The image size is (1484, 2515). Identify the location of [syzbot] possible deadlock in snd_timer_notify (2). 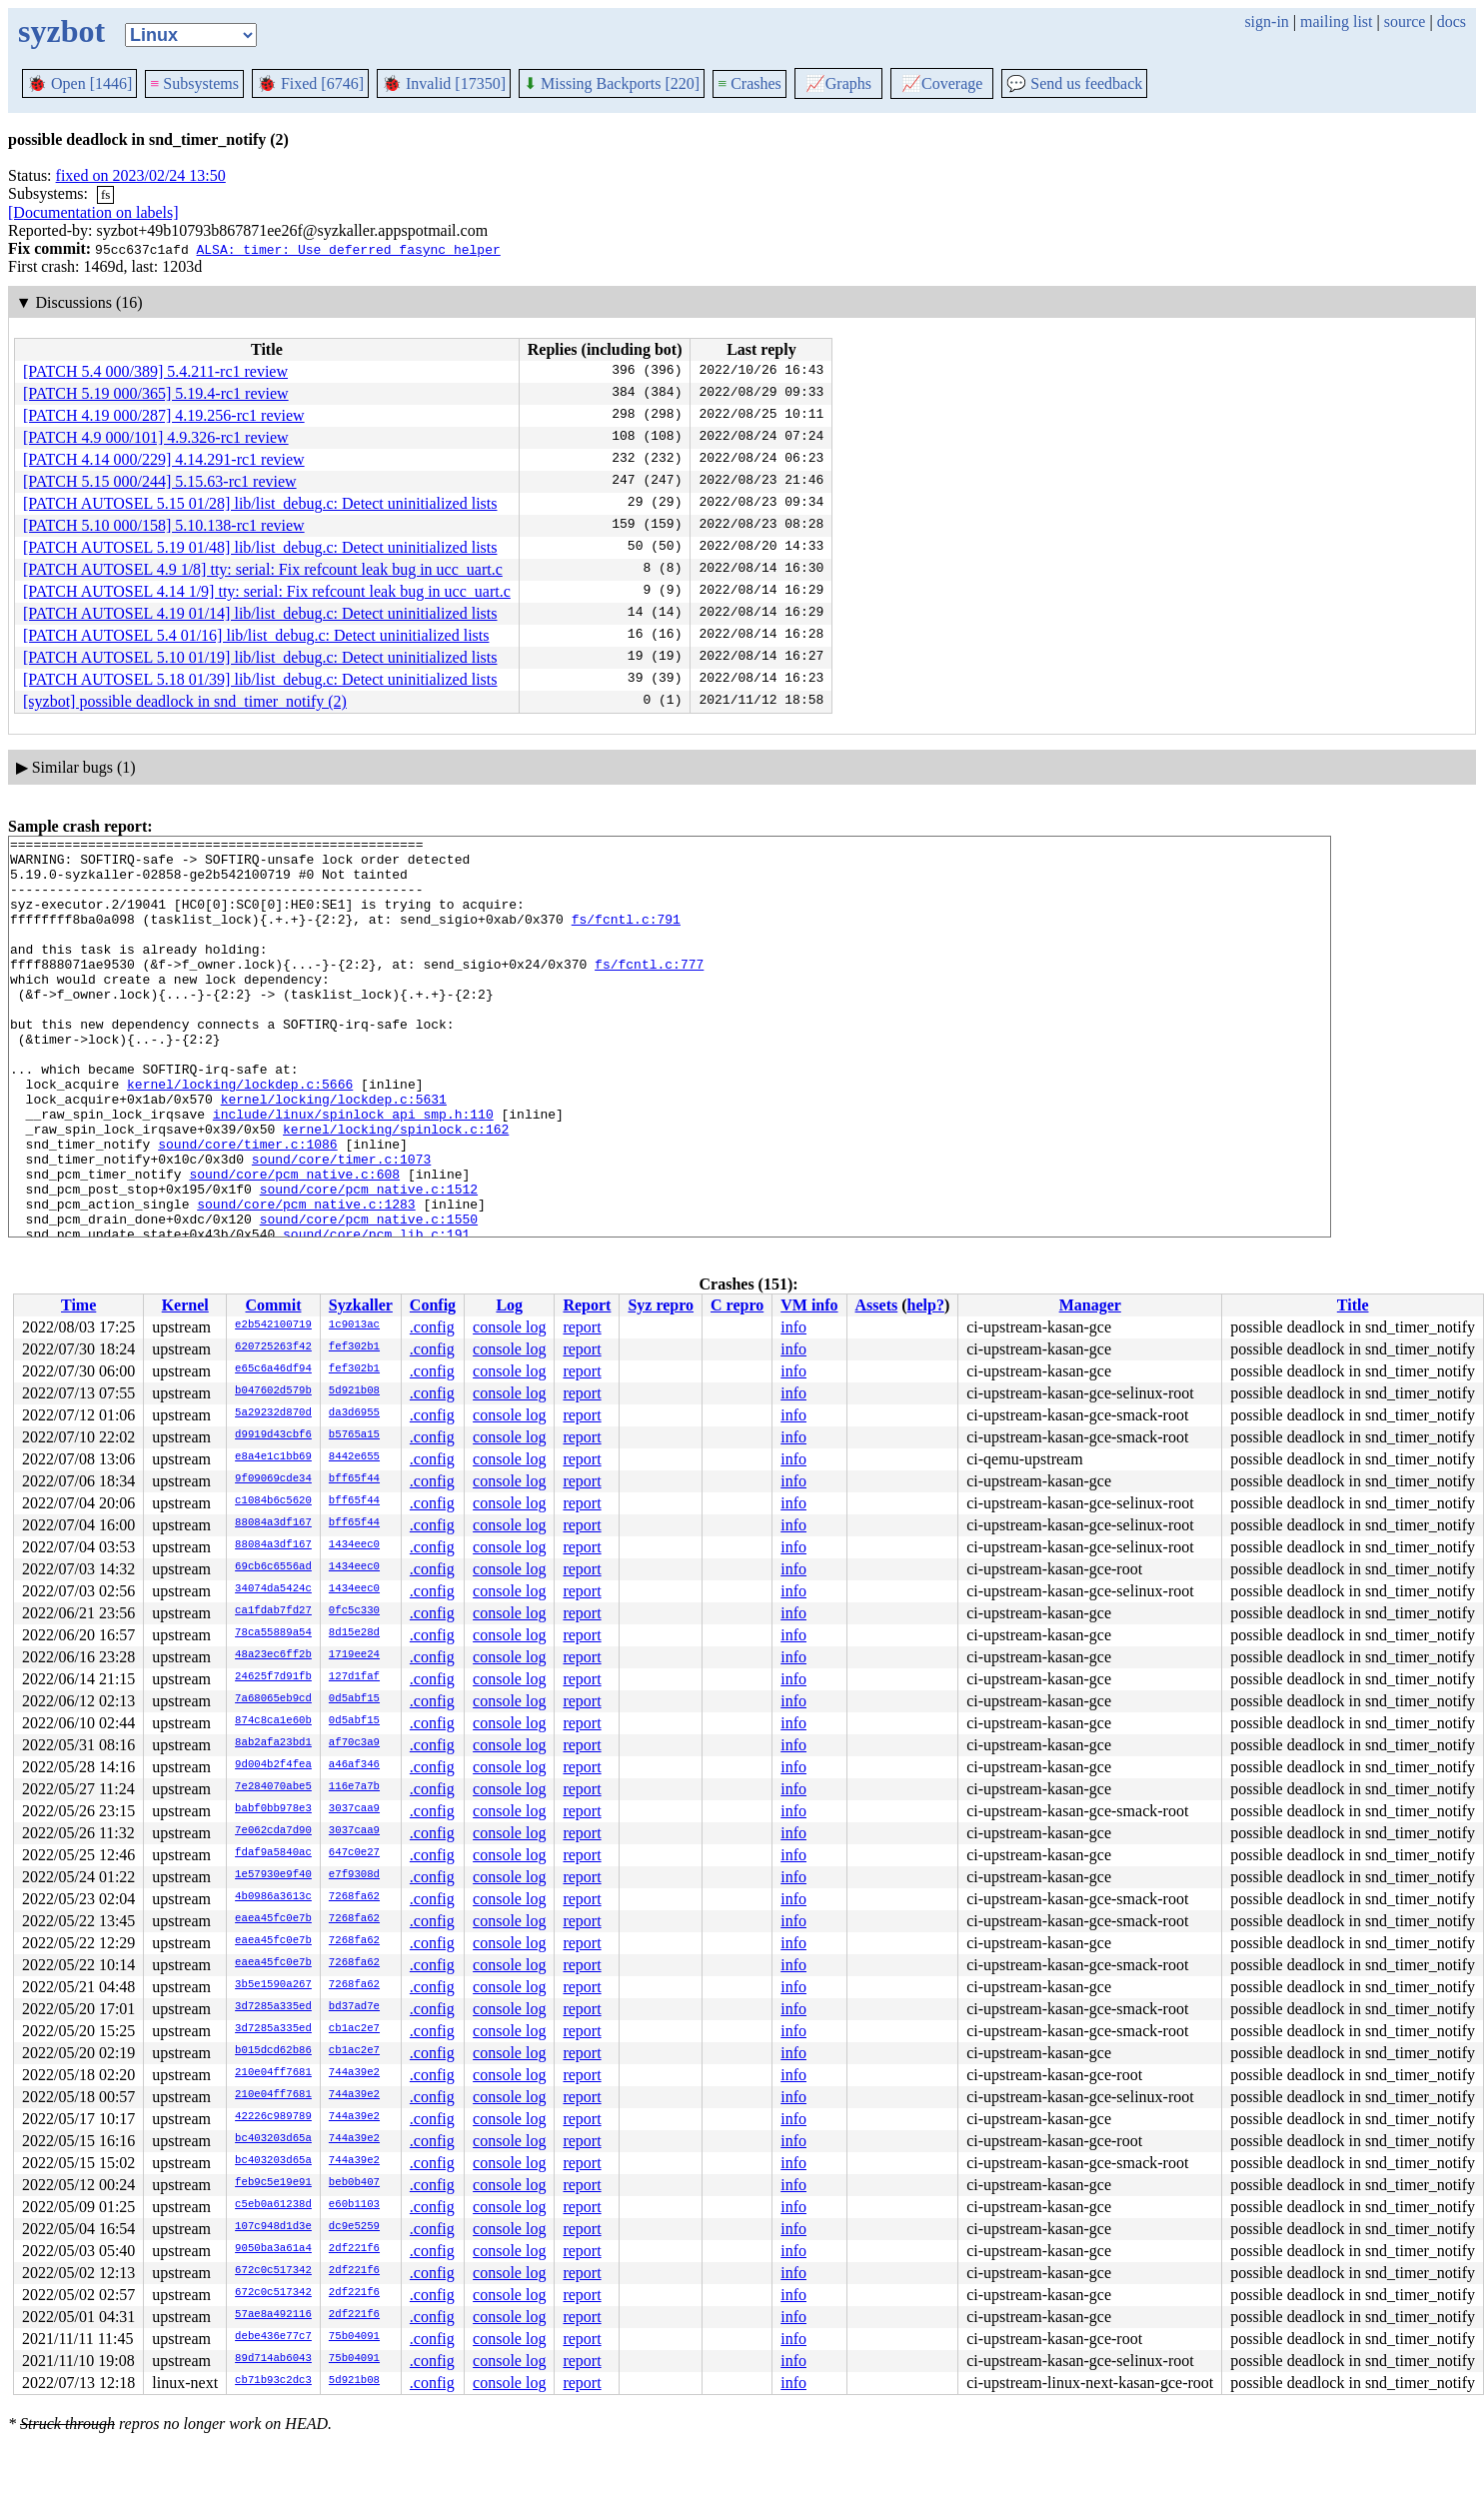
(185, 701).